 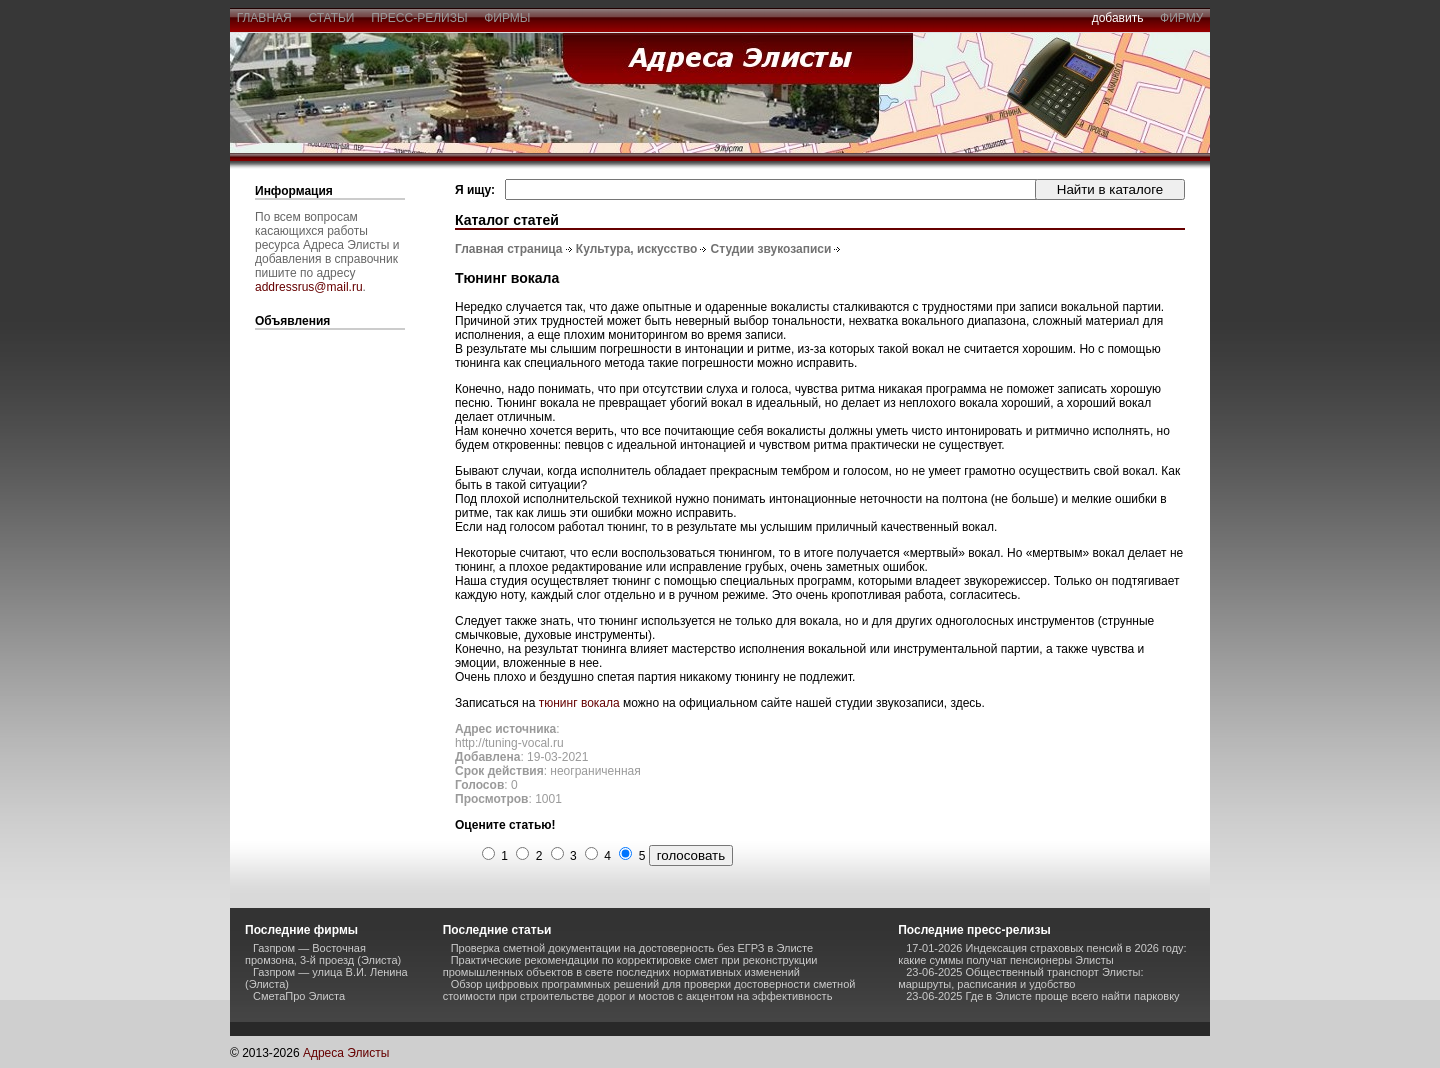 What do you see at coordinates (346, 1053) in the screenshot?
I see `Адреса Элисты` at bounding box center [346, 1053].